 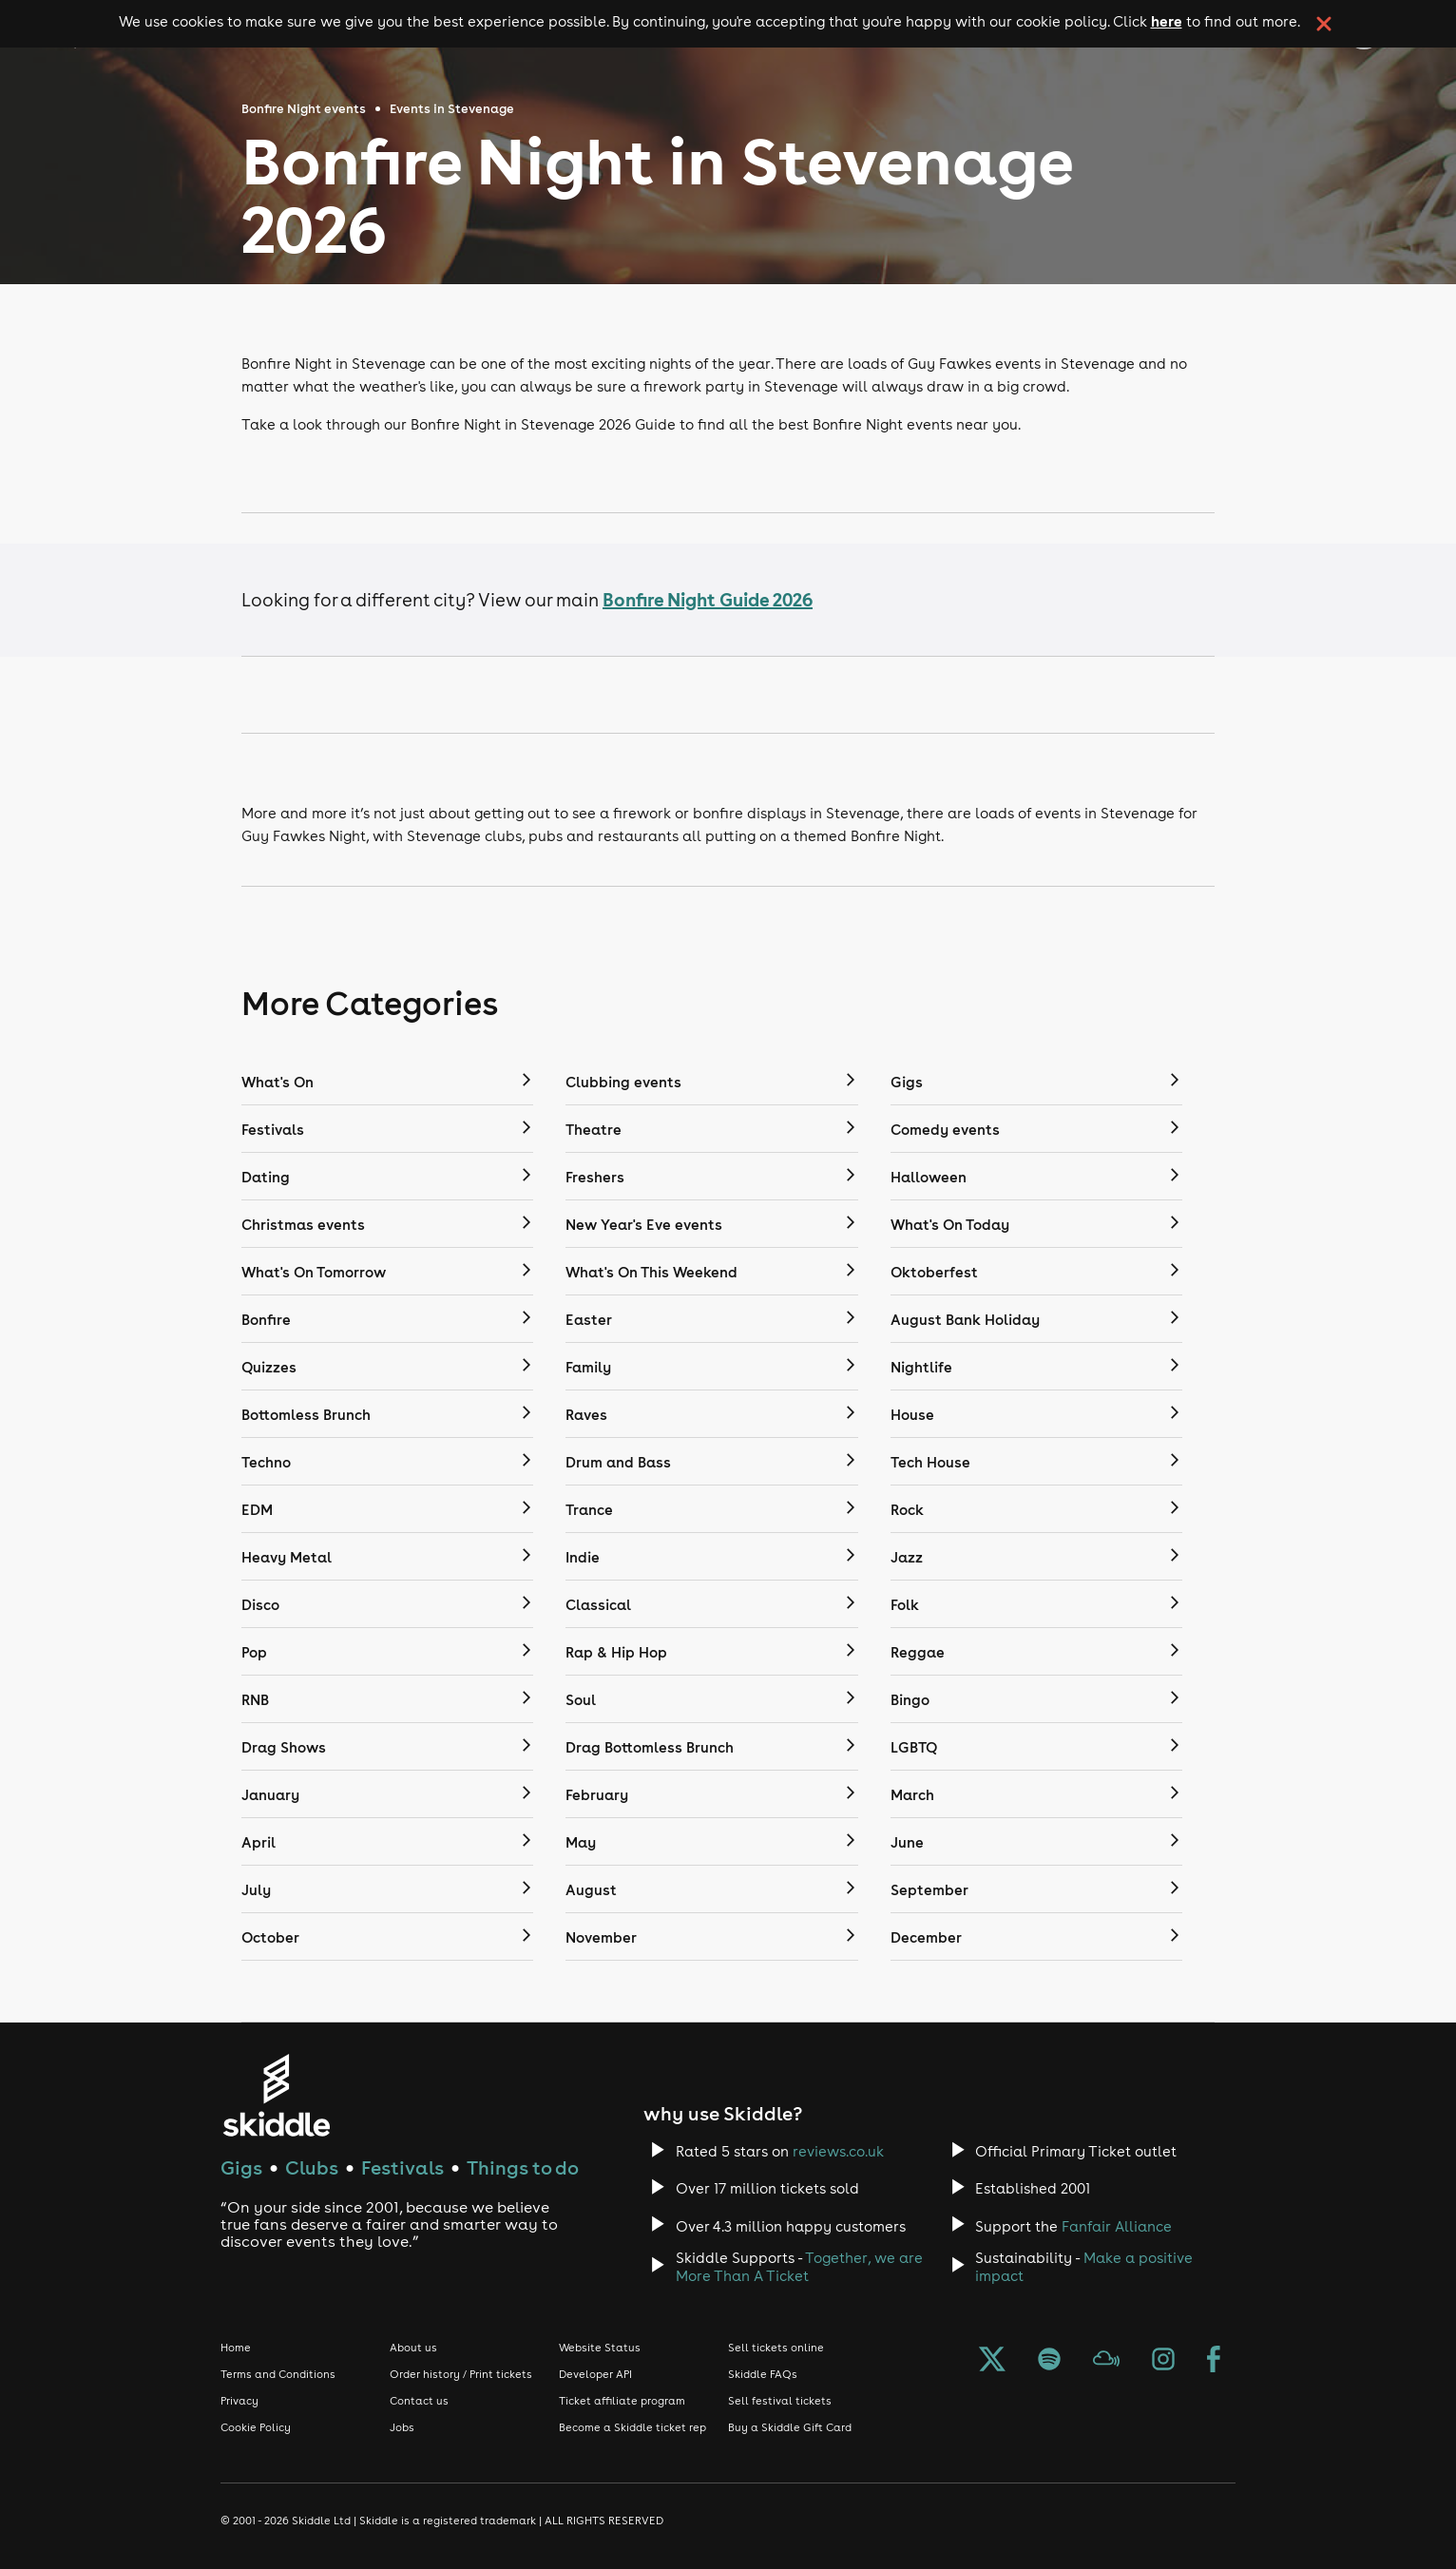 What do you see at coordinates (790, 2427) in the screenshot?
I see `Buy a Skiddle Gift Card` at bounding box center [790, 2427].